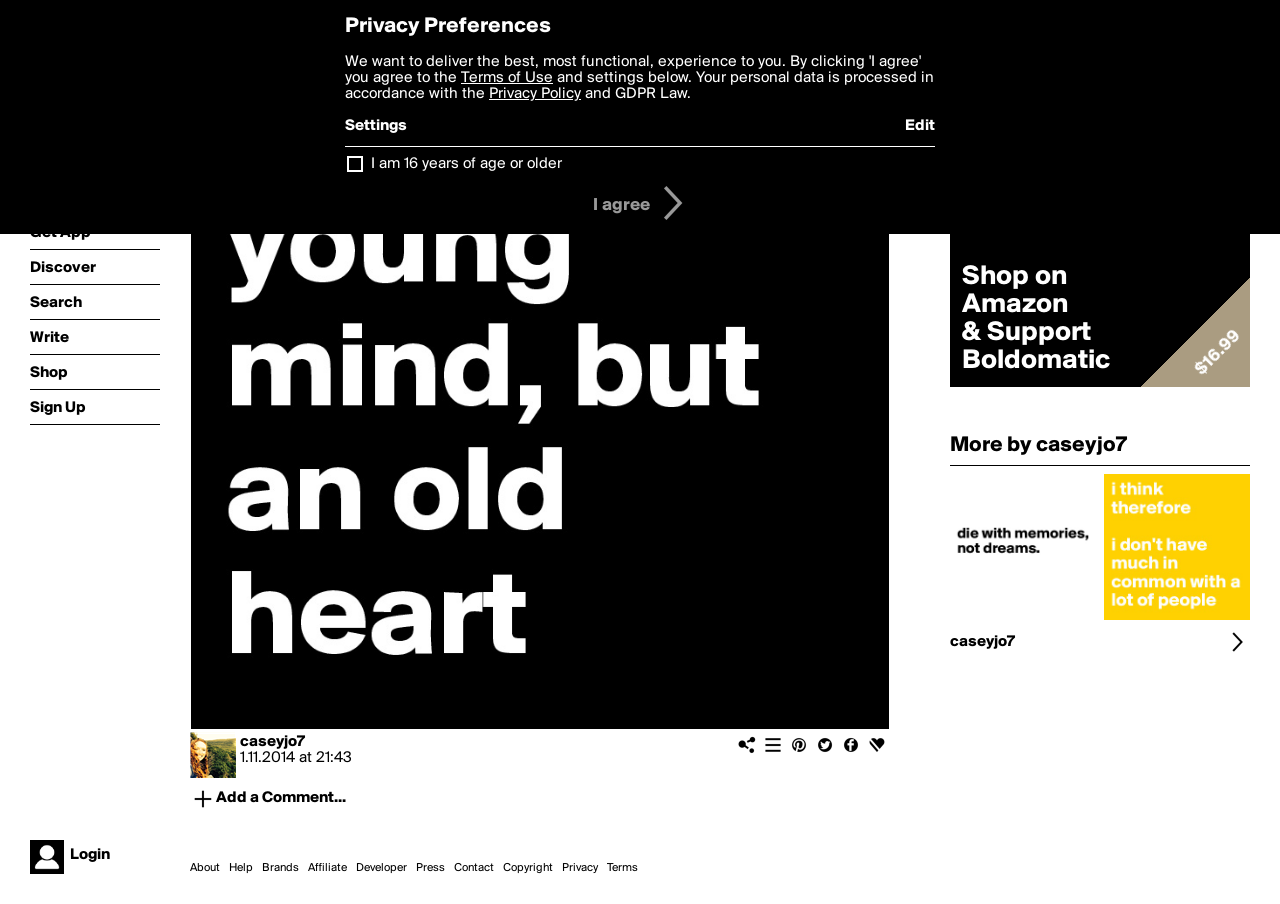 The width and height of the screenshot is (1280, 904). I want to click on About, so click(205, 868).